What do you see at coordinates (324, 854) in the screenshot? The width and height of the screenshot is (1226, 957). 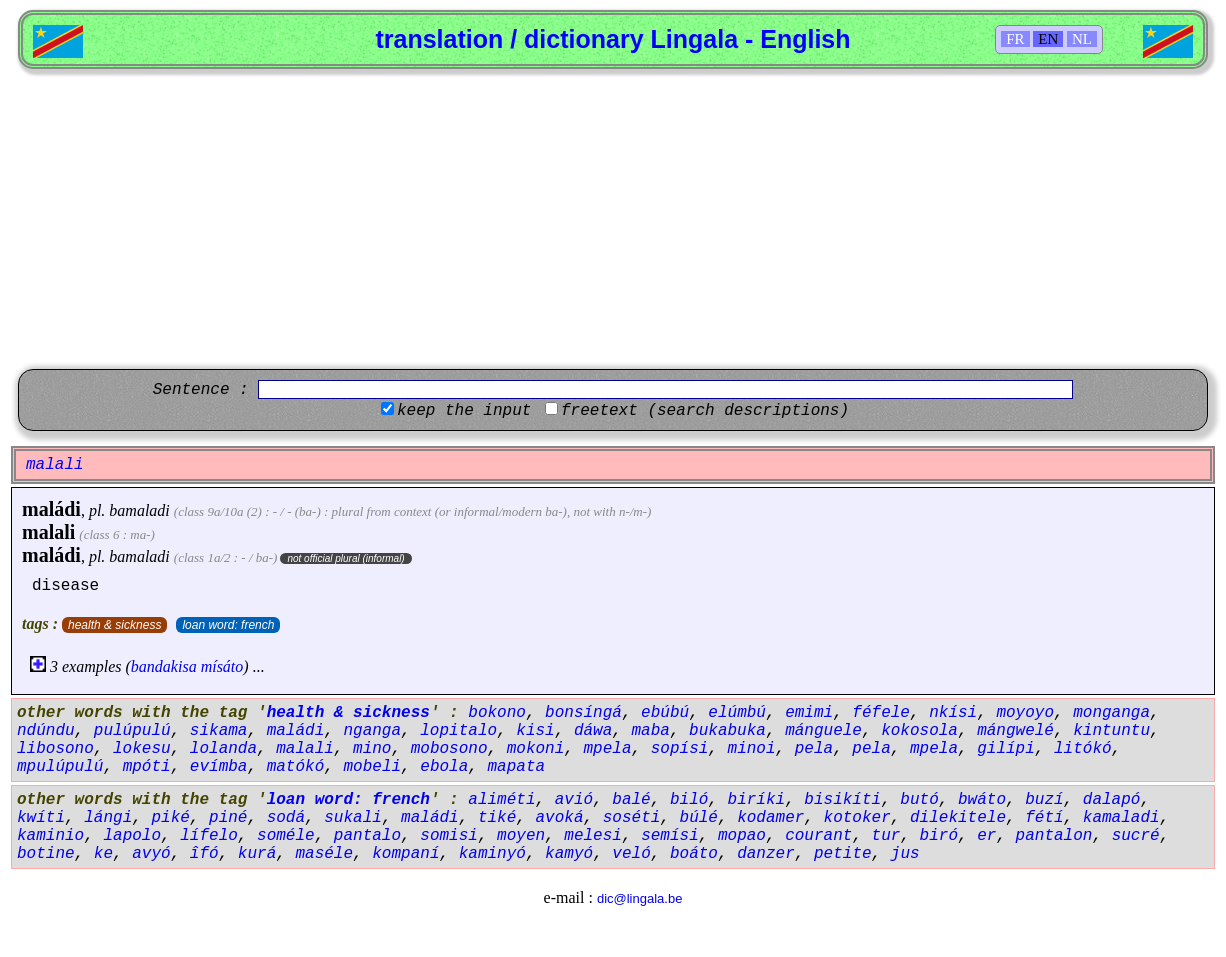 I see `maséle` at bounding box center [324, 854].